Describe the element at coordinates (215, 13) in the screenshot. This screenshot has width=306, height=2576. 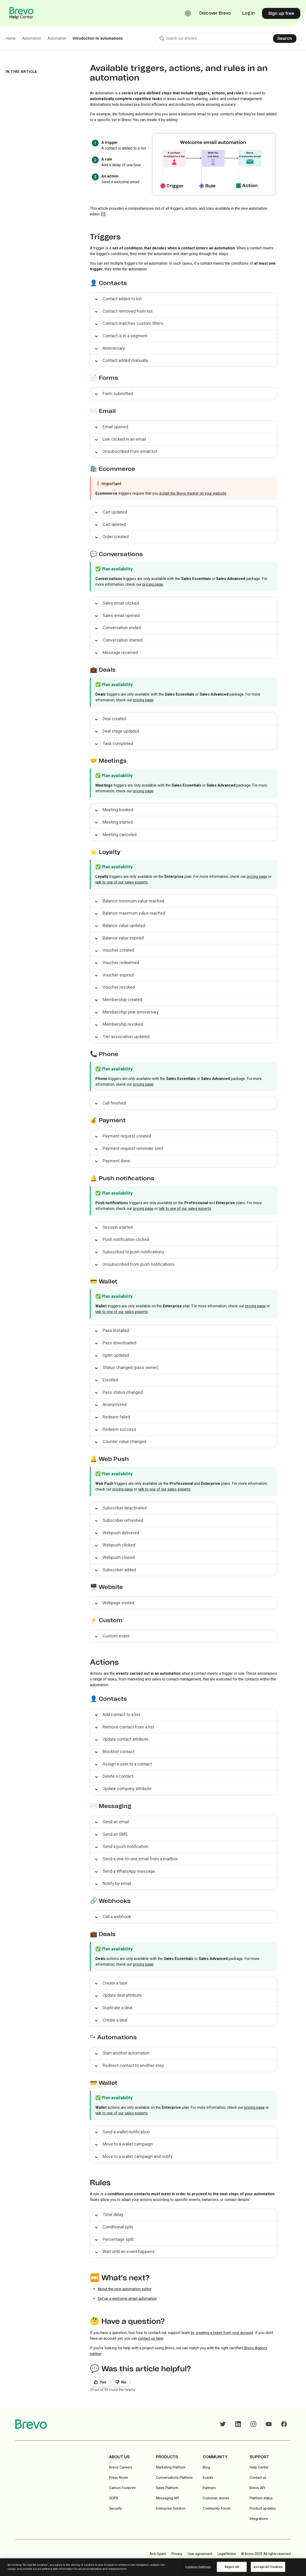
I see `Discover Brevo` at that location.